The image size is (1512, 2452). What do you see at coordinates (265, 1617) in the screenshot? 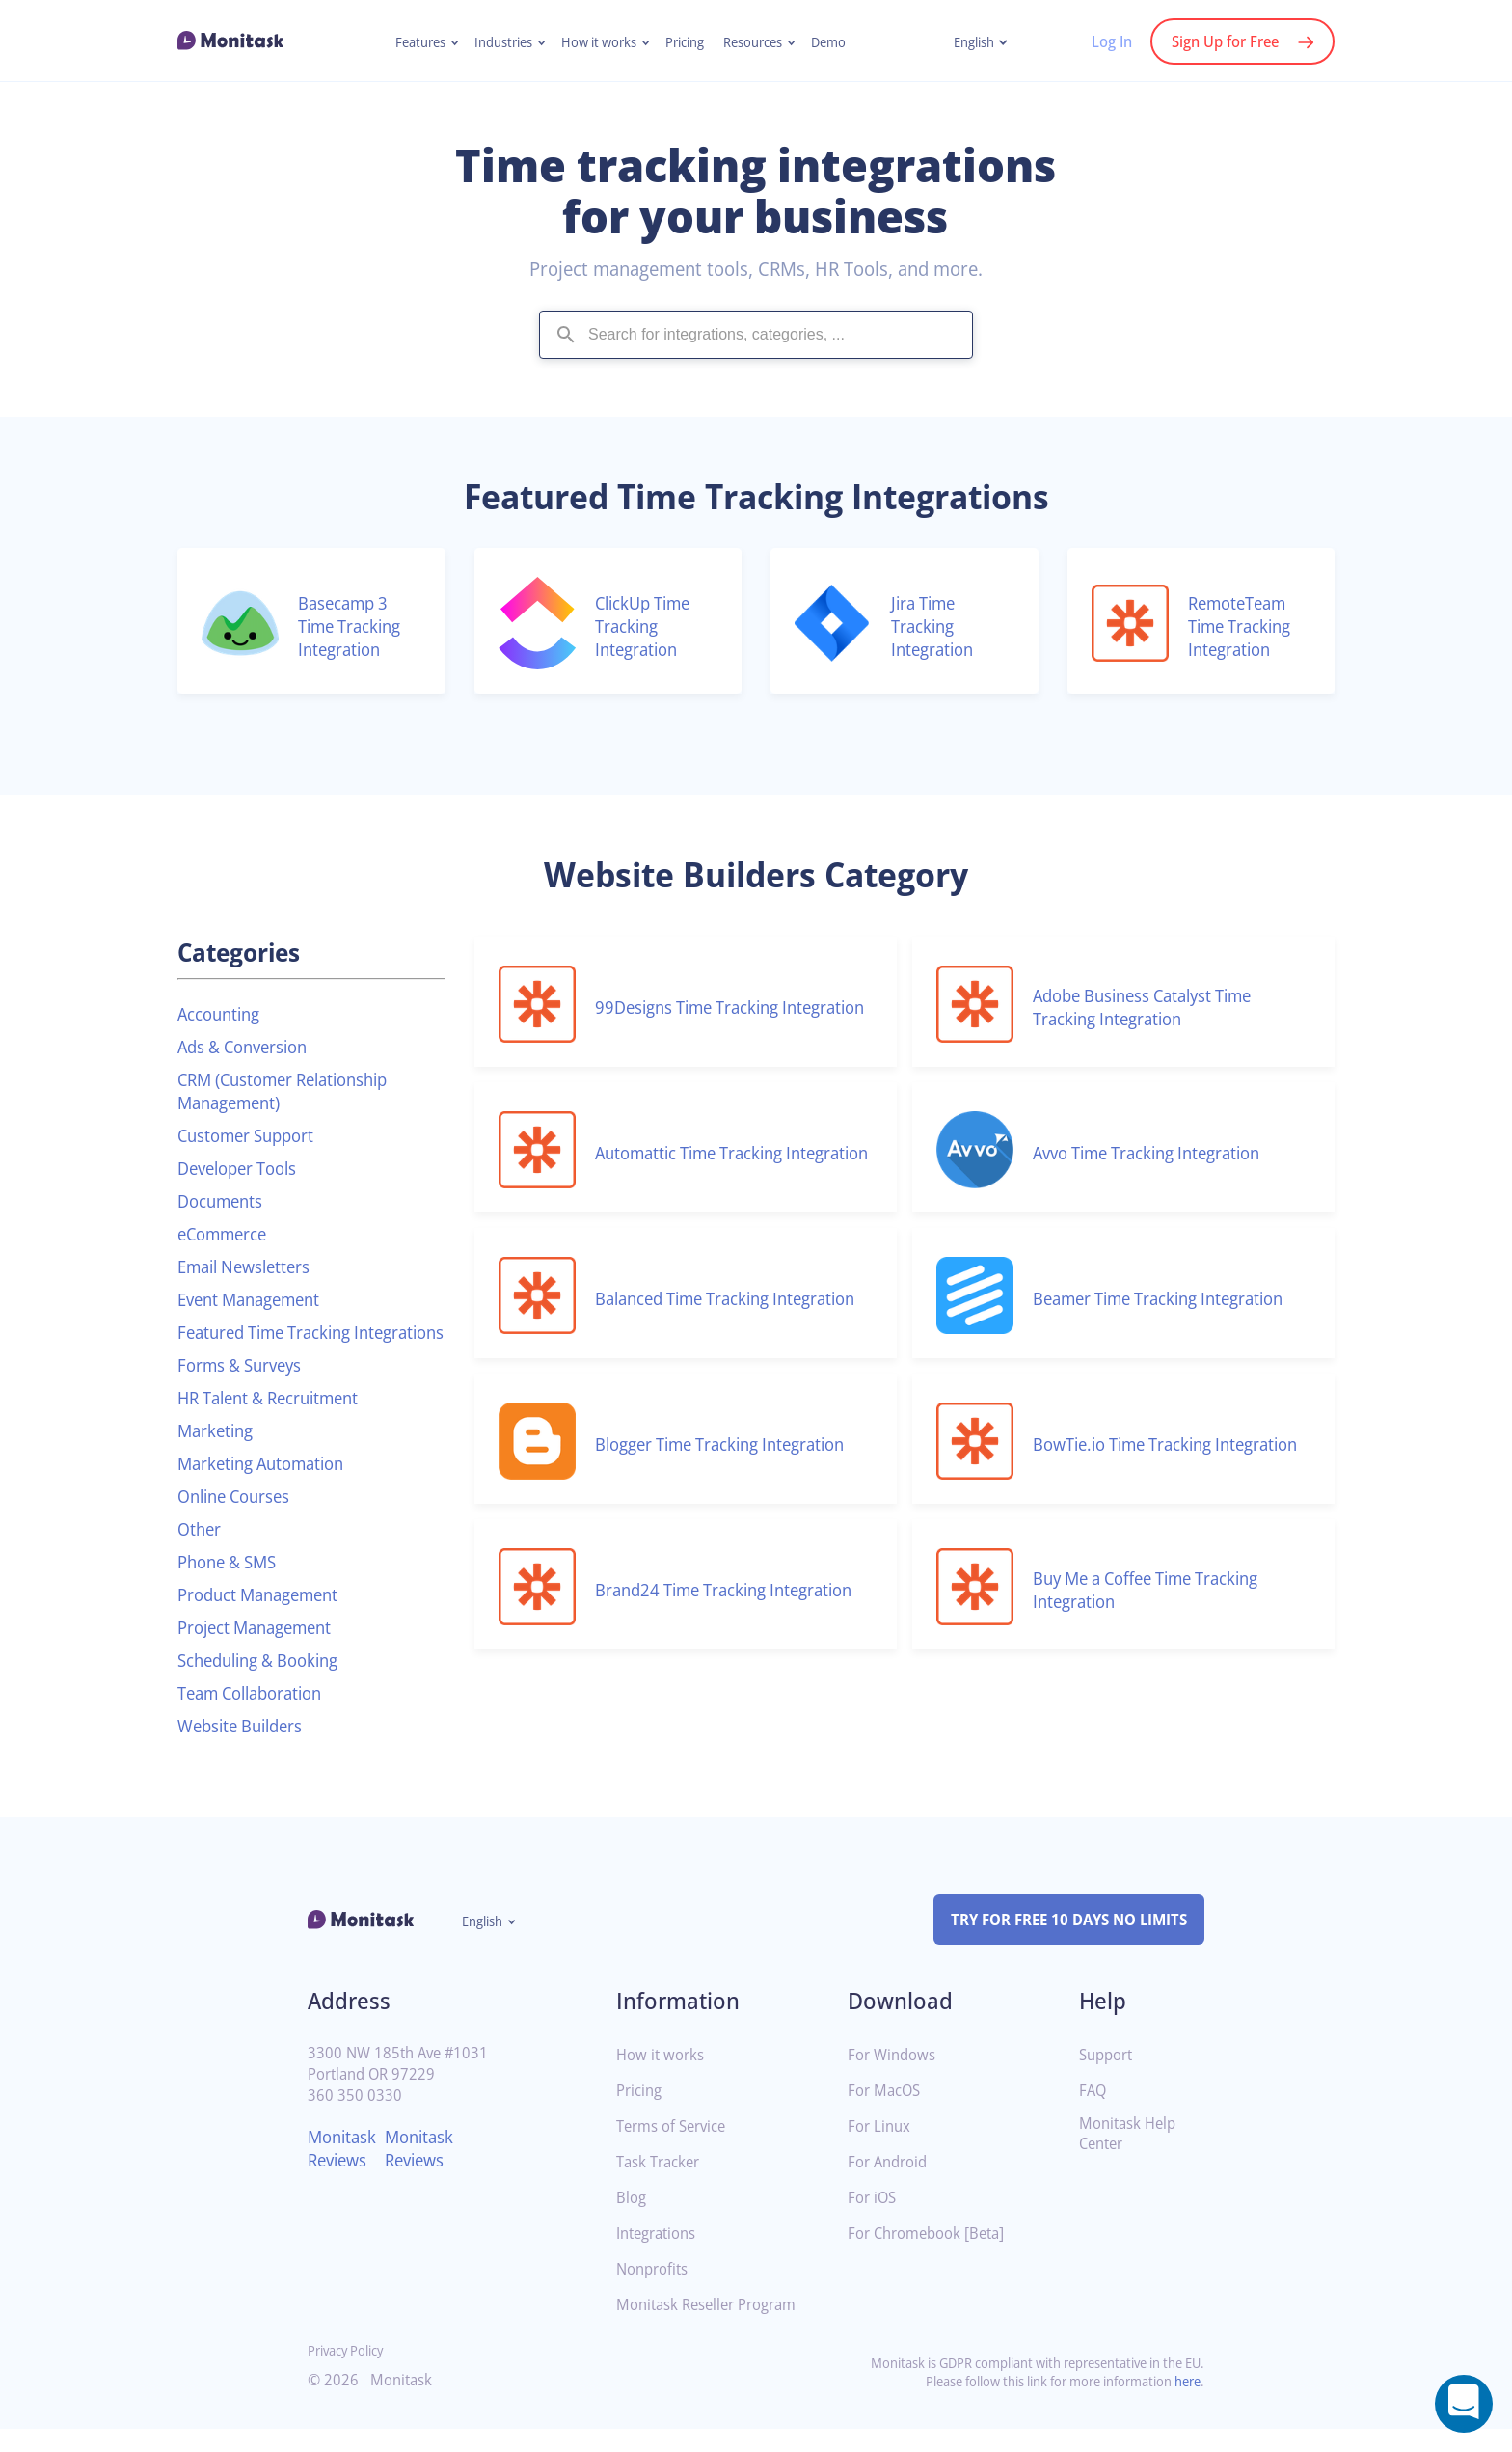
I see `Product Management` at bounding box center [265, 1617].